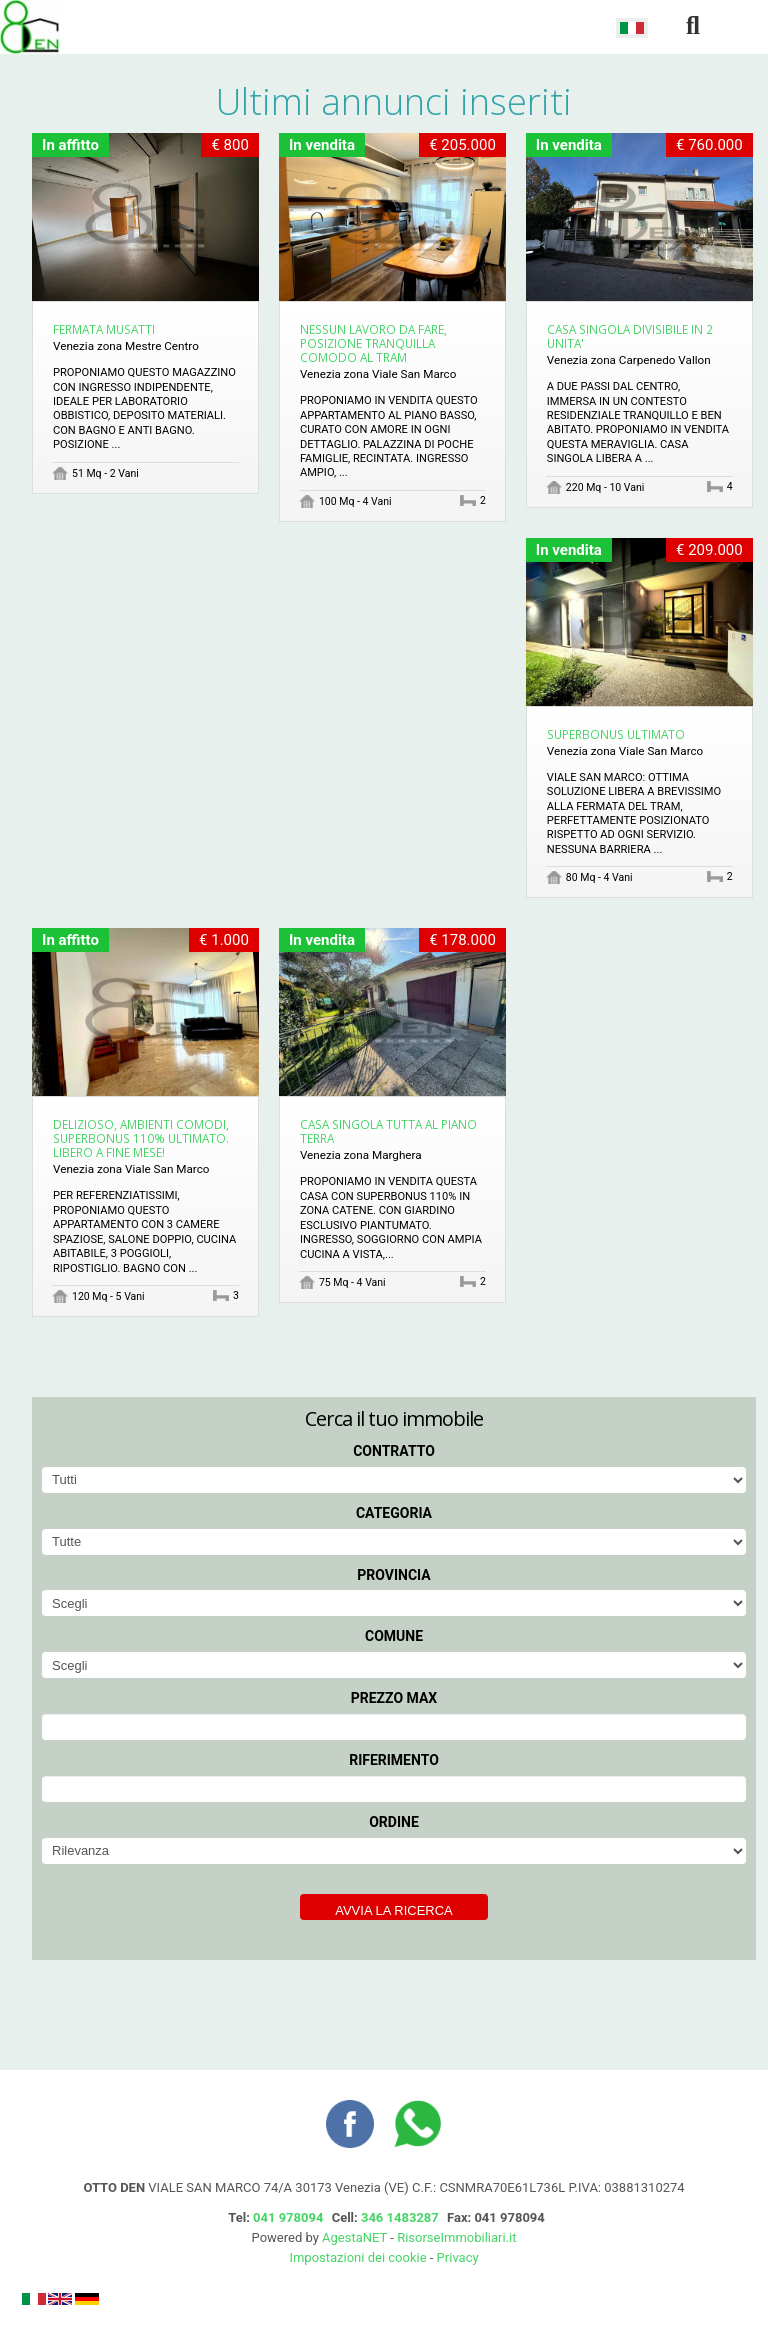  What do you see at coordinates (141, 1138) in the screenshot?
I see `DELIZIOSO, AMBIENTI COMODI, SUPERBONUS 110% ULTIMATO. LIBERO A FINE MESE!` at bounding box center [141, 1138].